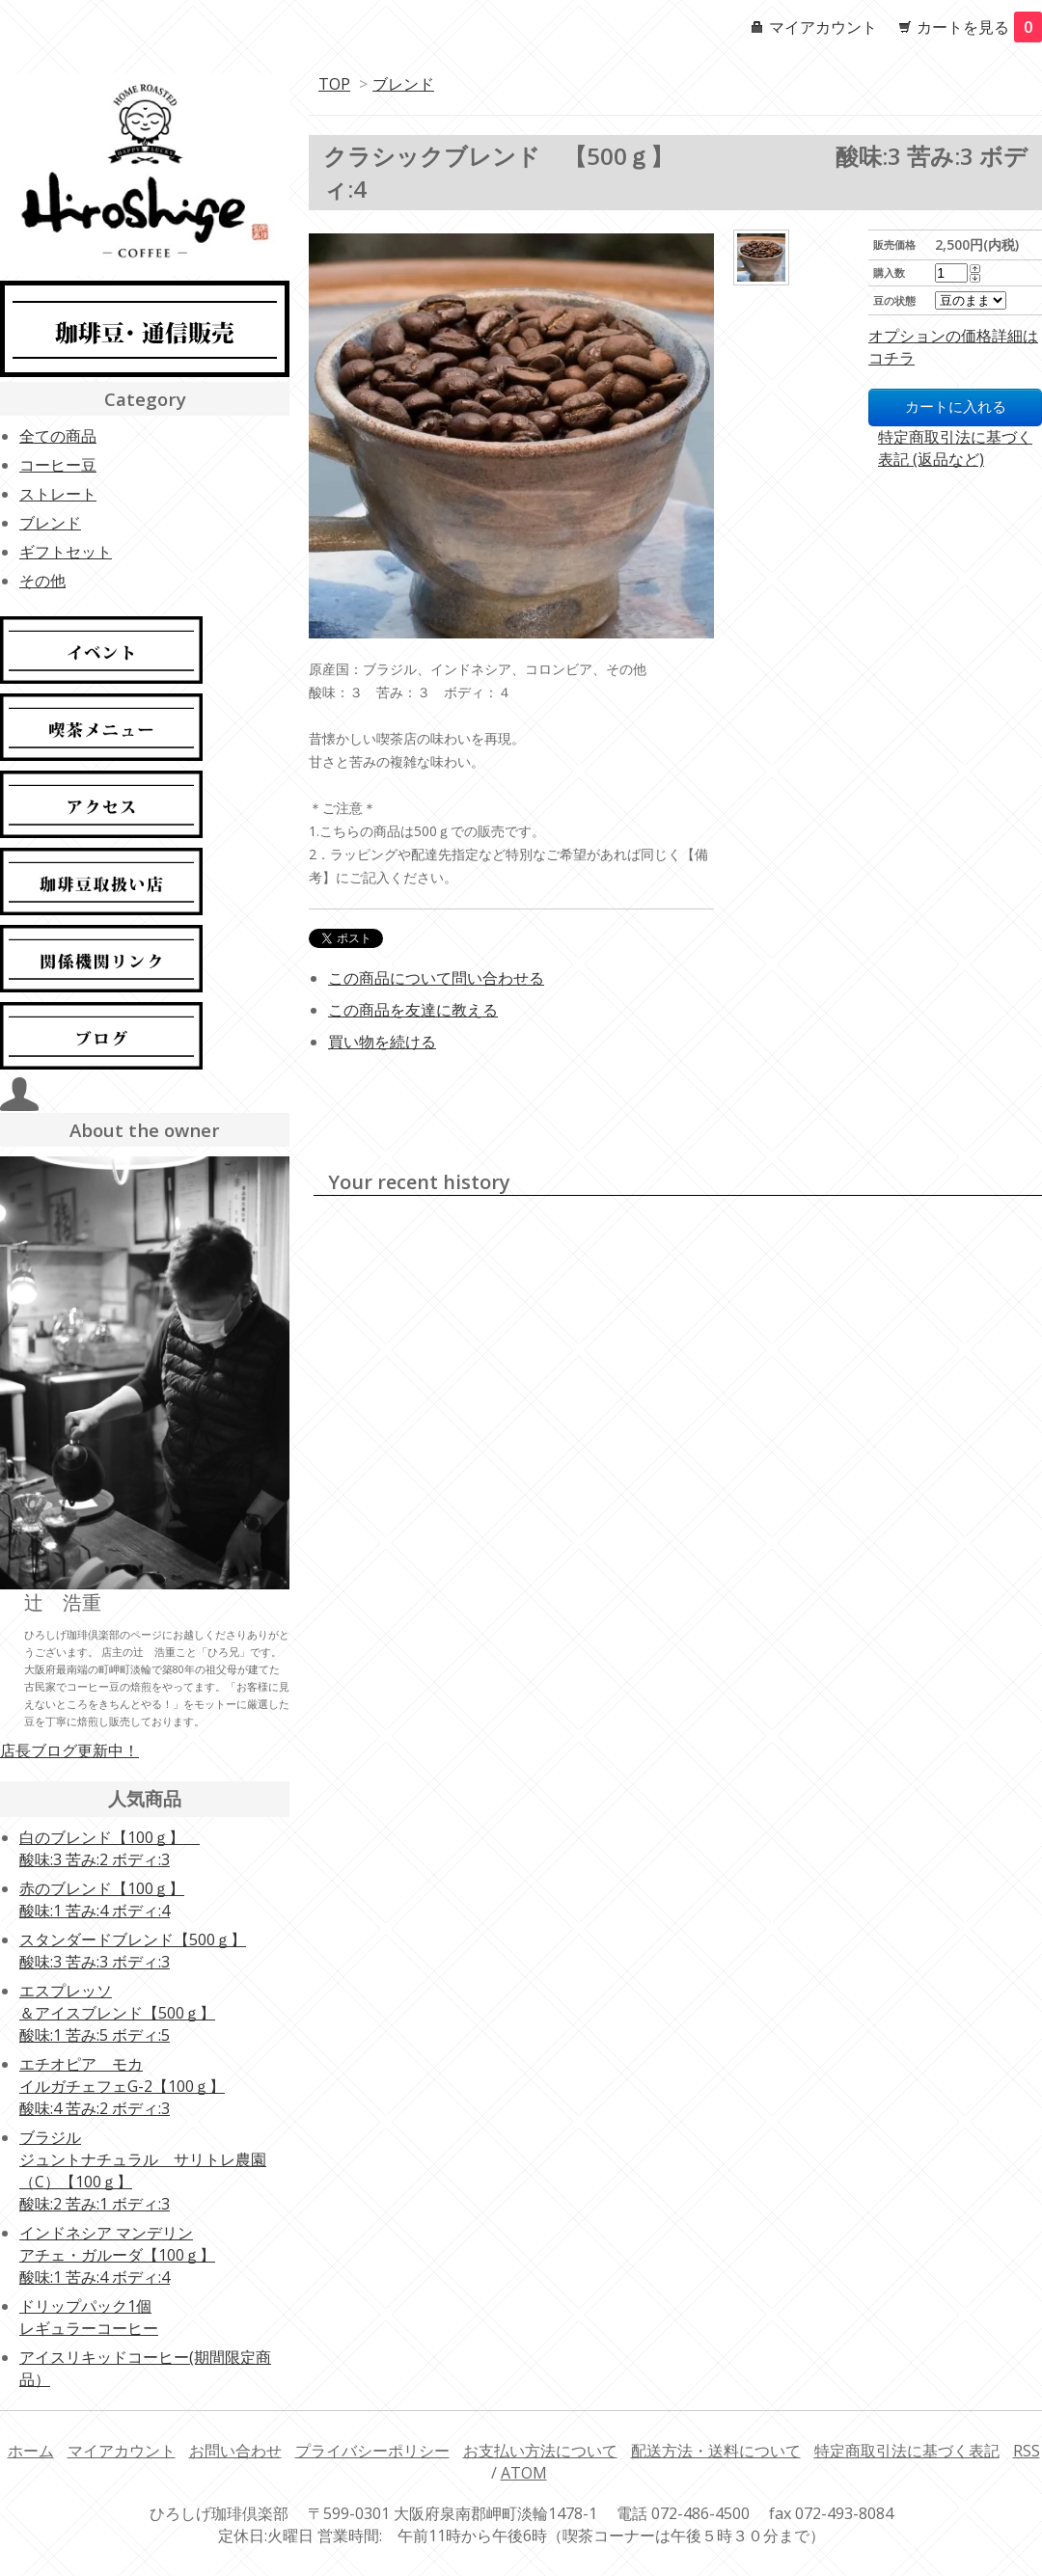  Describe the element at coordinates (117, 2013) in the screenshot. I see `エスプレッソ ＆アイスブレンド【500ｇ】酸味:1 苦み:5 ボディ:5` at that location.